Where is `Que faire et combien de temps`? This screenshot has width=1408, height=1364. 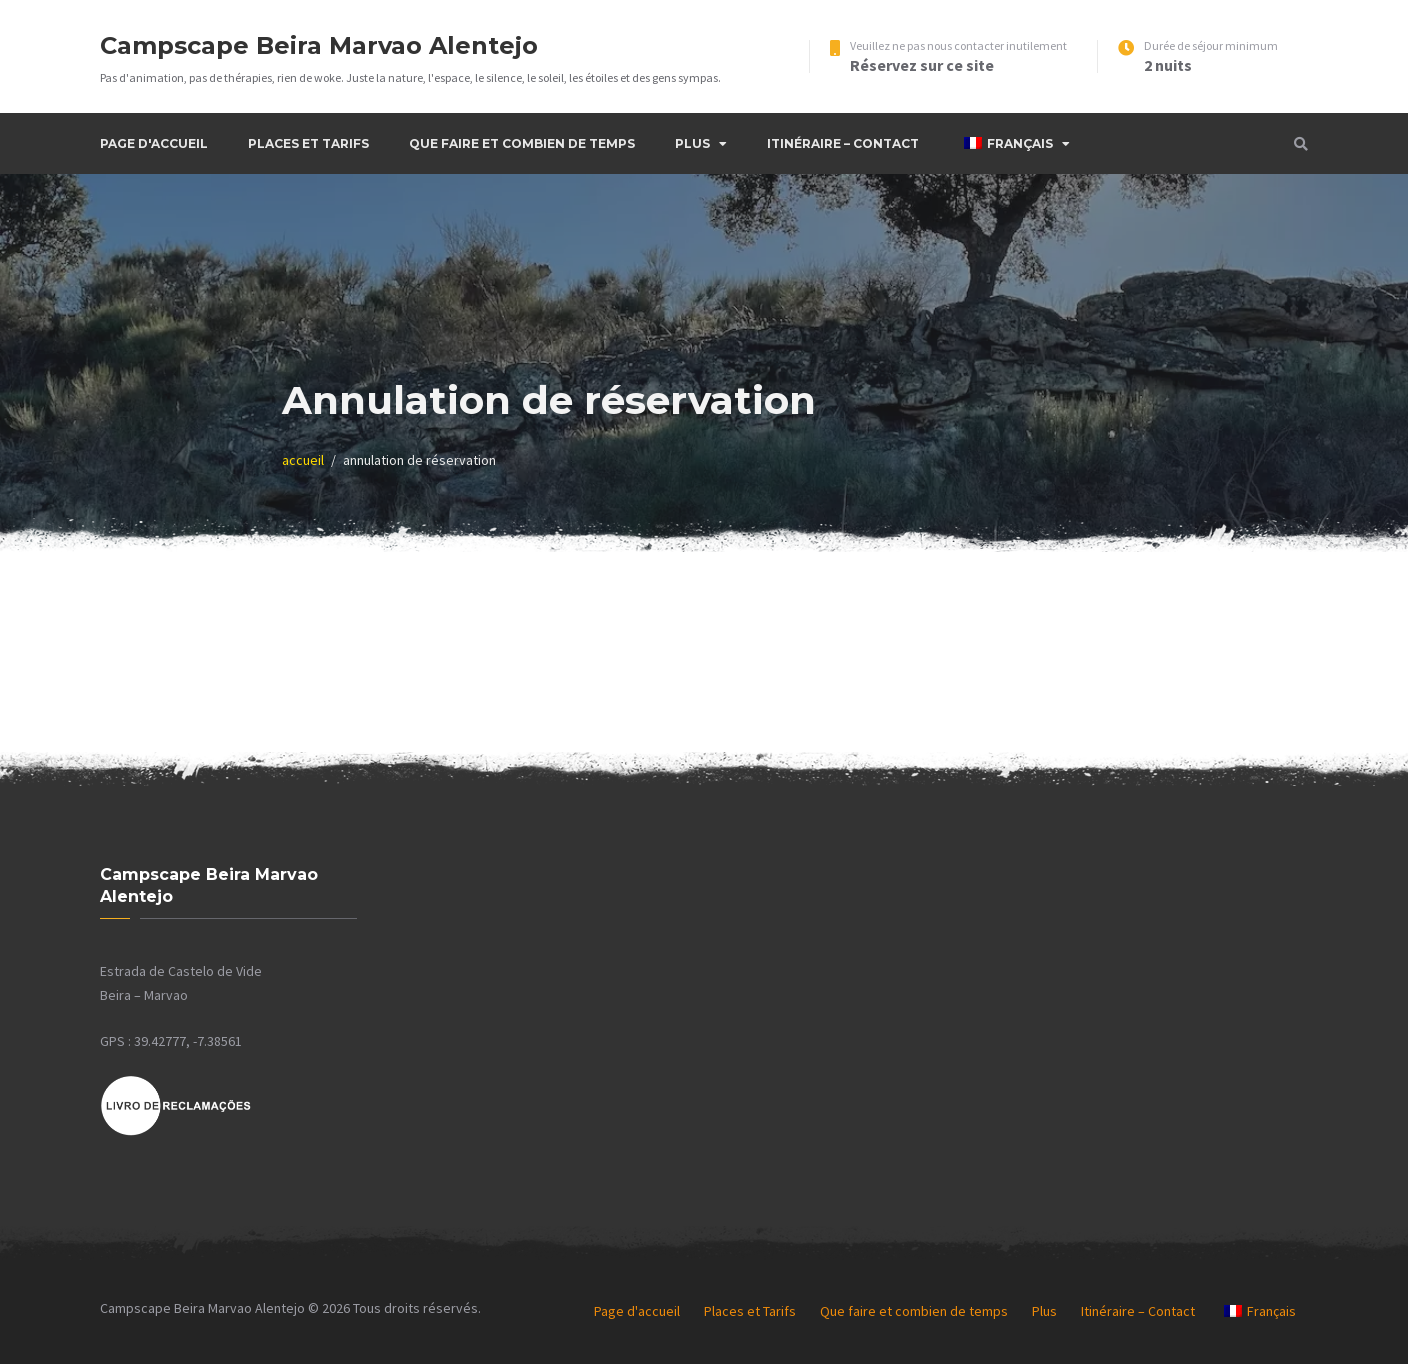
Que faire et combien de temps is located at coordinates (522, 143).